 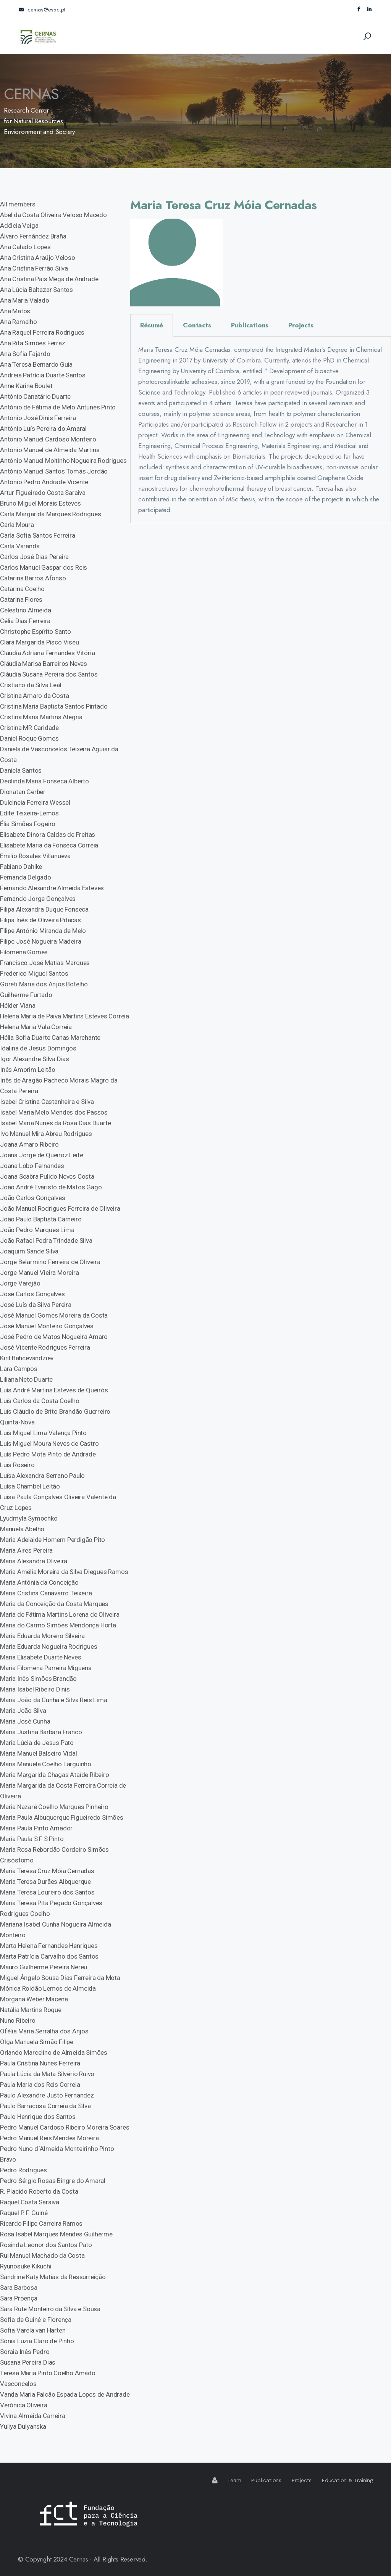 I want to click on Edite Teixeira-Lemos, so click(x=29, y=813).